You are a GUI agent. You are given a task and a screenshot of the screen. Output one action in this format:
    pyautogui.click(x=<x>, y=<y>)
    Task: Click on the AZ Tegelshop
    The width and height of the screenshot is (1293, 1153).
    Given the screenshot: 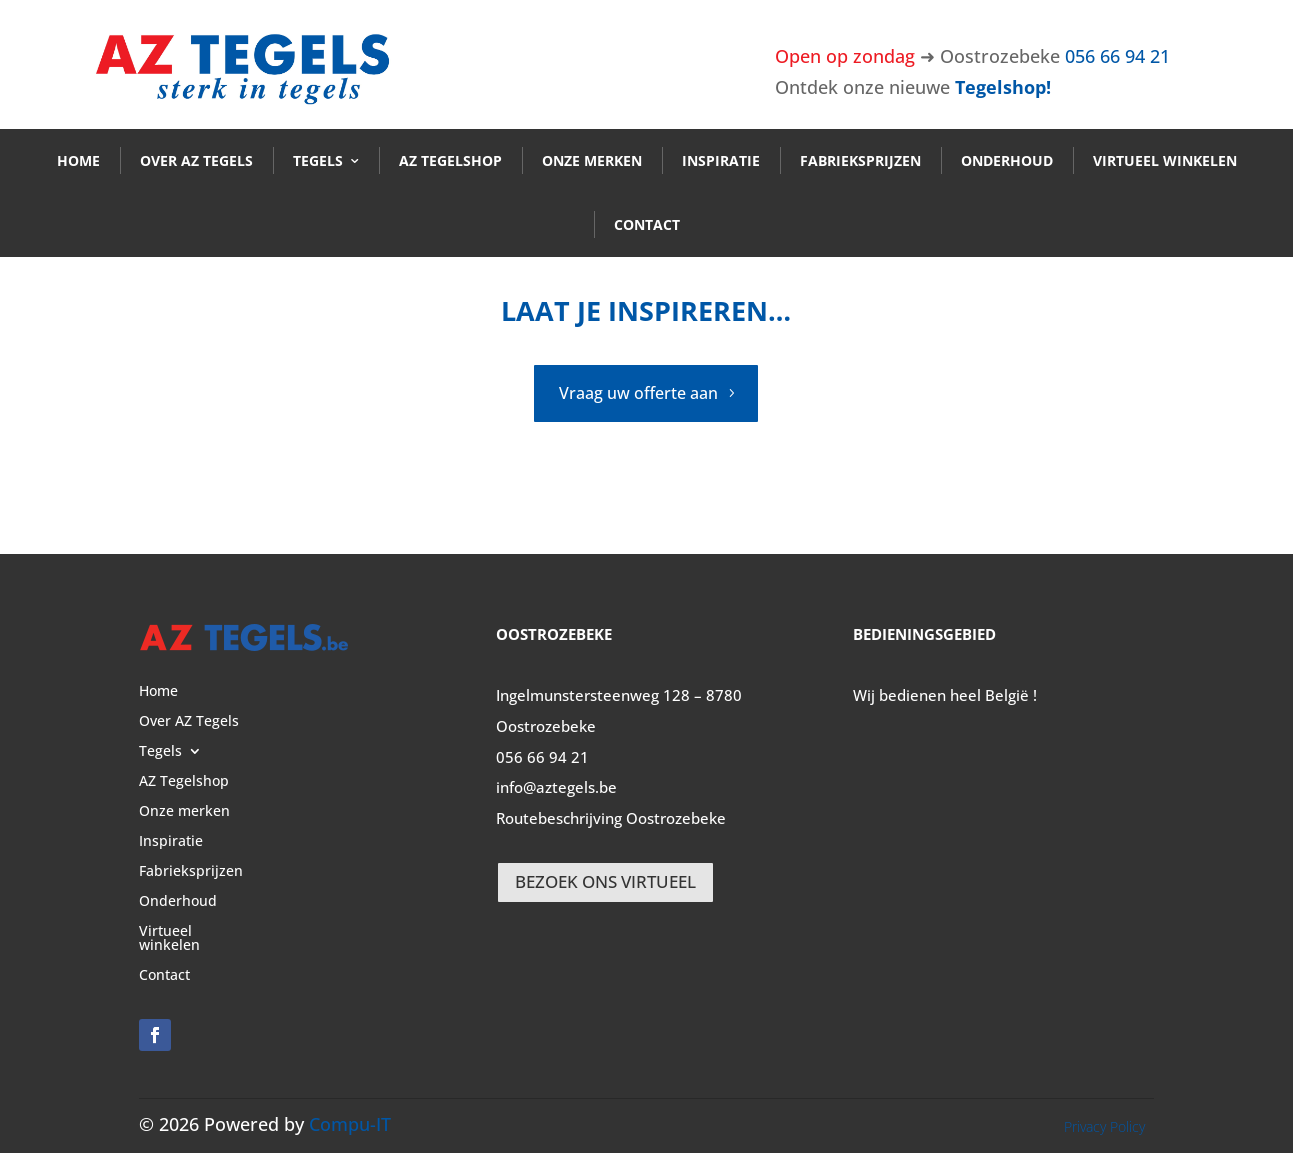 What is the action you would take?
    pyautogui.click(x=450, y=160)
    